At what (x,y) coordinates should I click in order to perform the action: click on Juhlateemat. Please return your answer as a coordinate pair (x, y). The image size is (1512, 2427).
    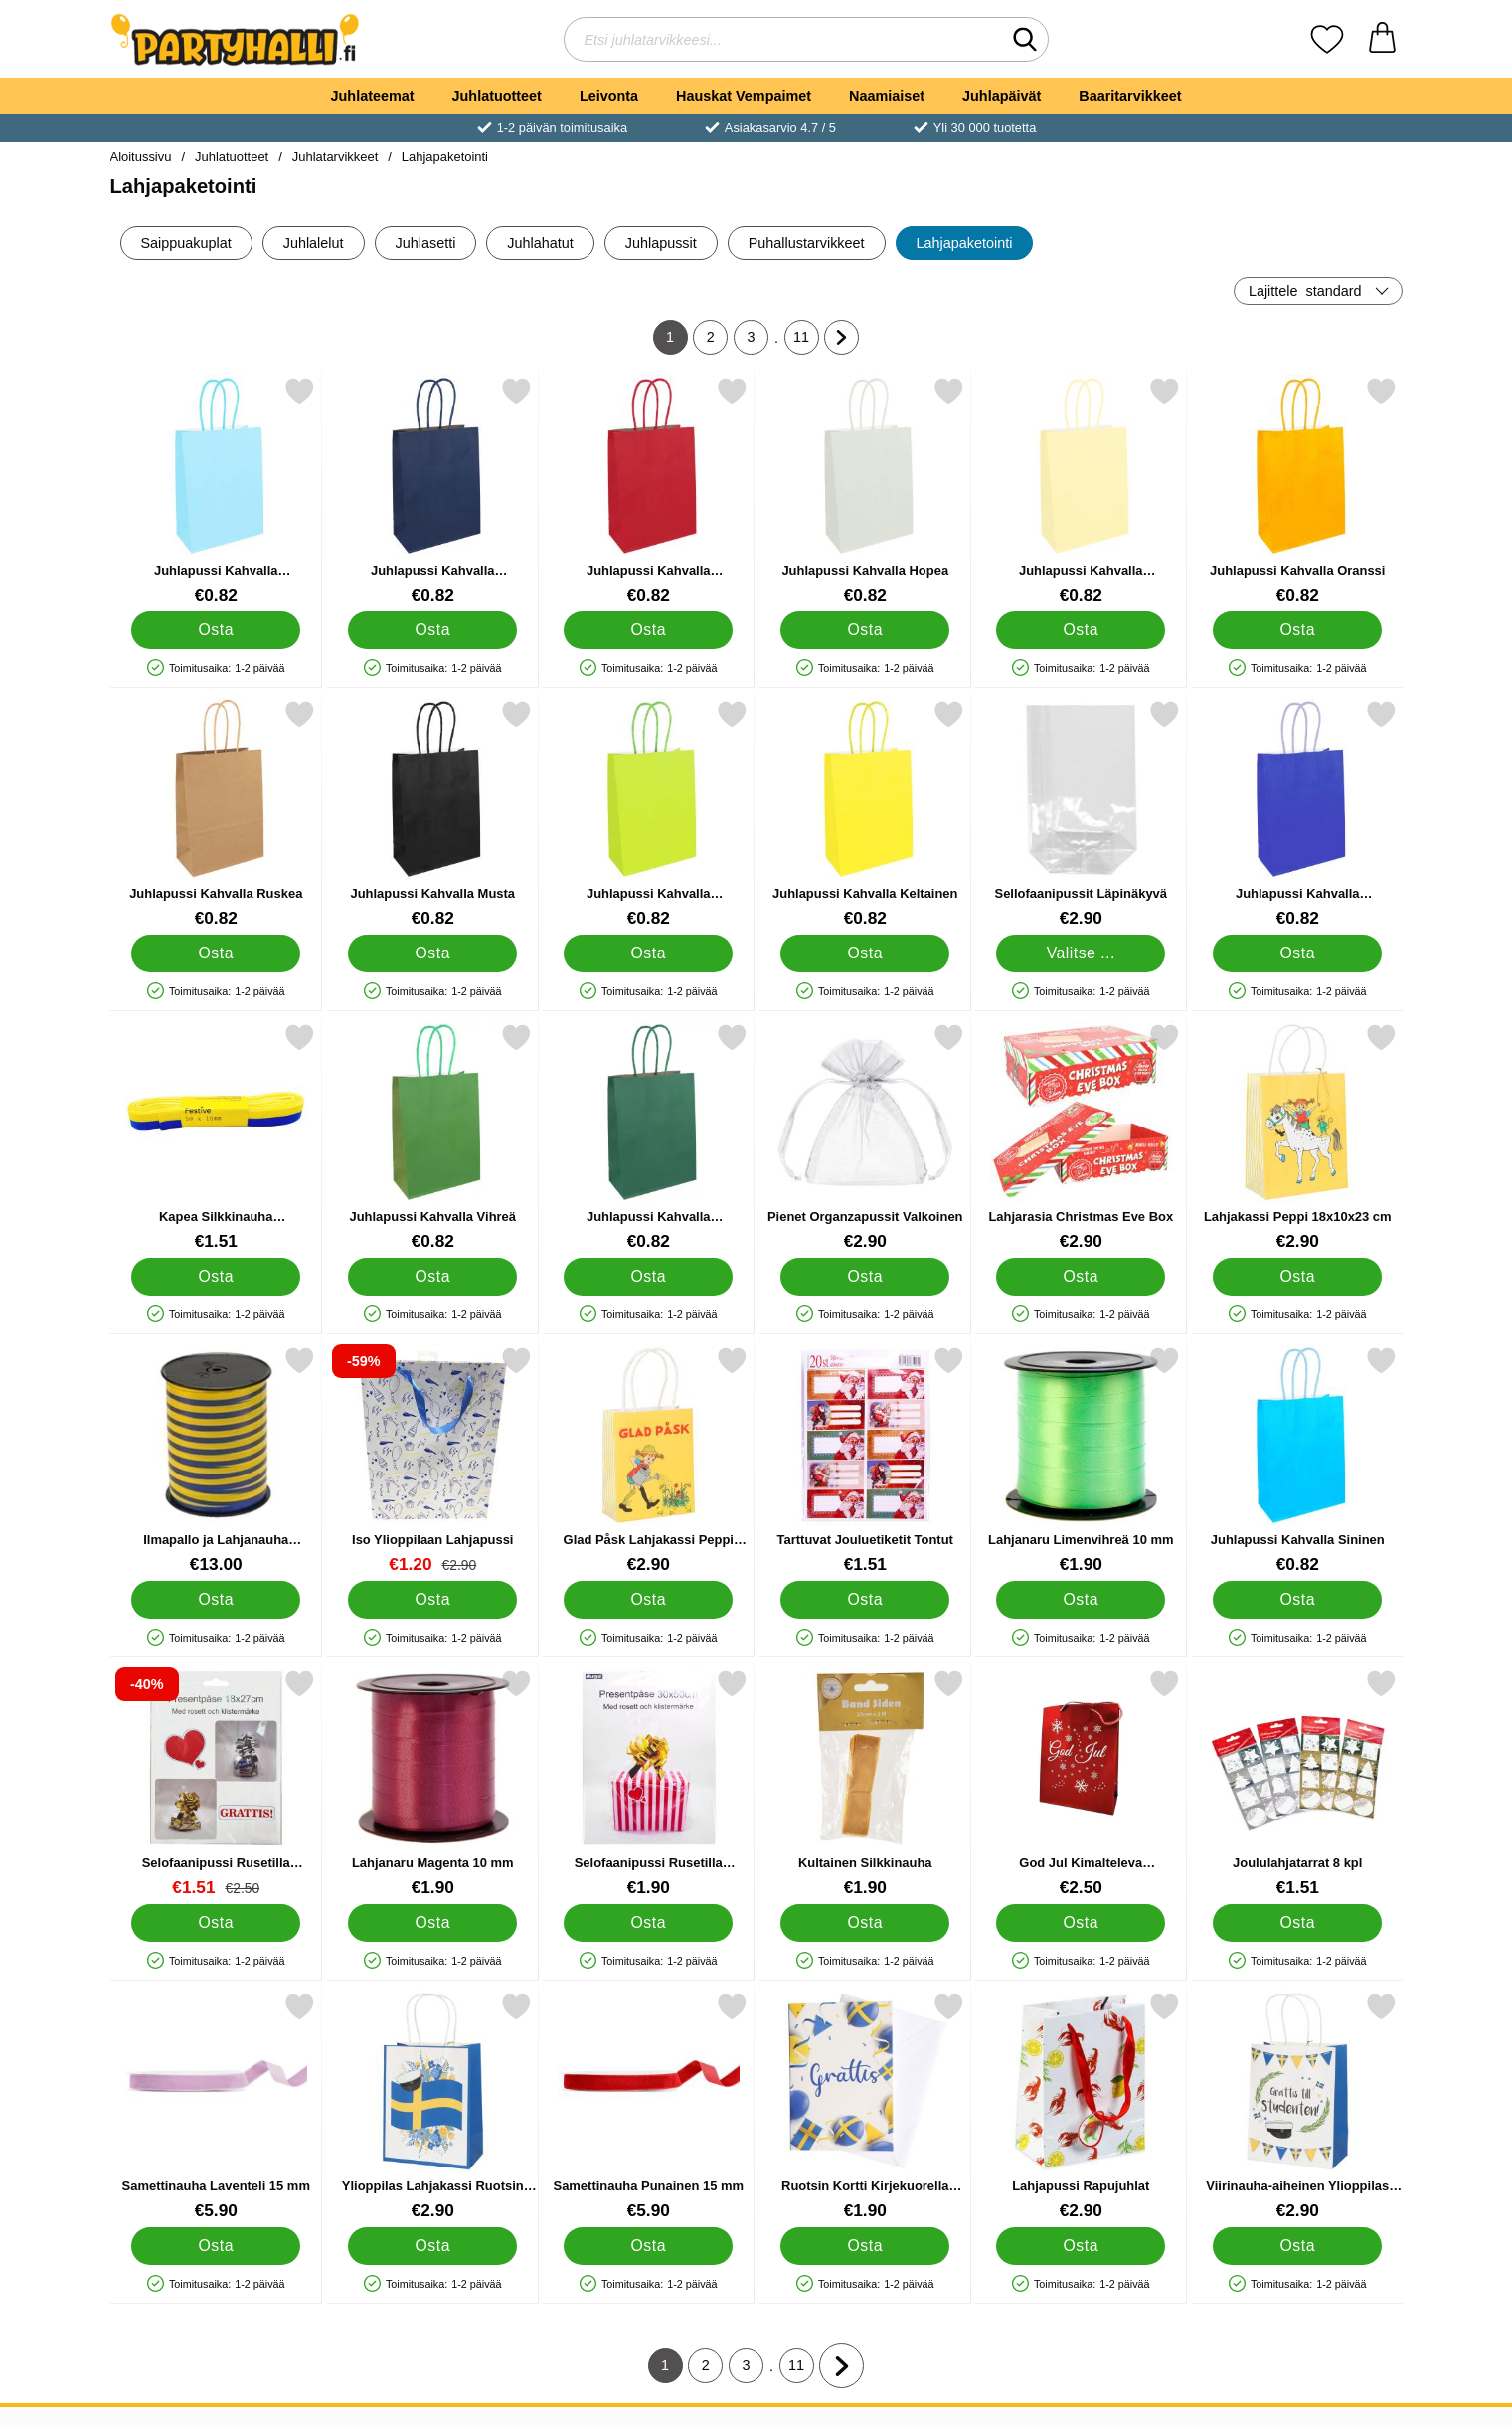
    Looking at the image, I should click on (373, 96).